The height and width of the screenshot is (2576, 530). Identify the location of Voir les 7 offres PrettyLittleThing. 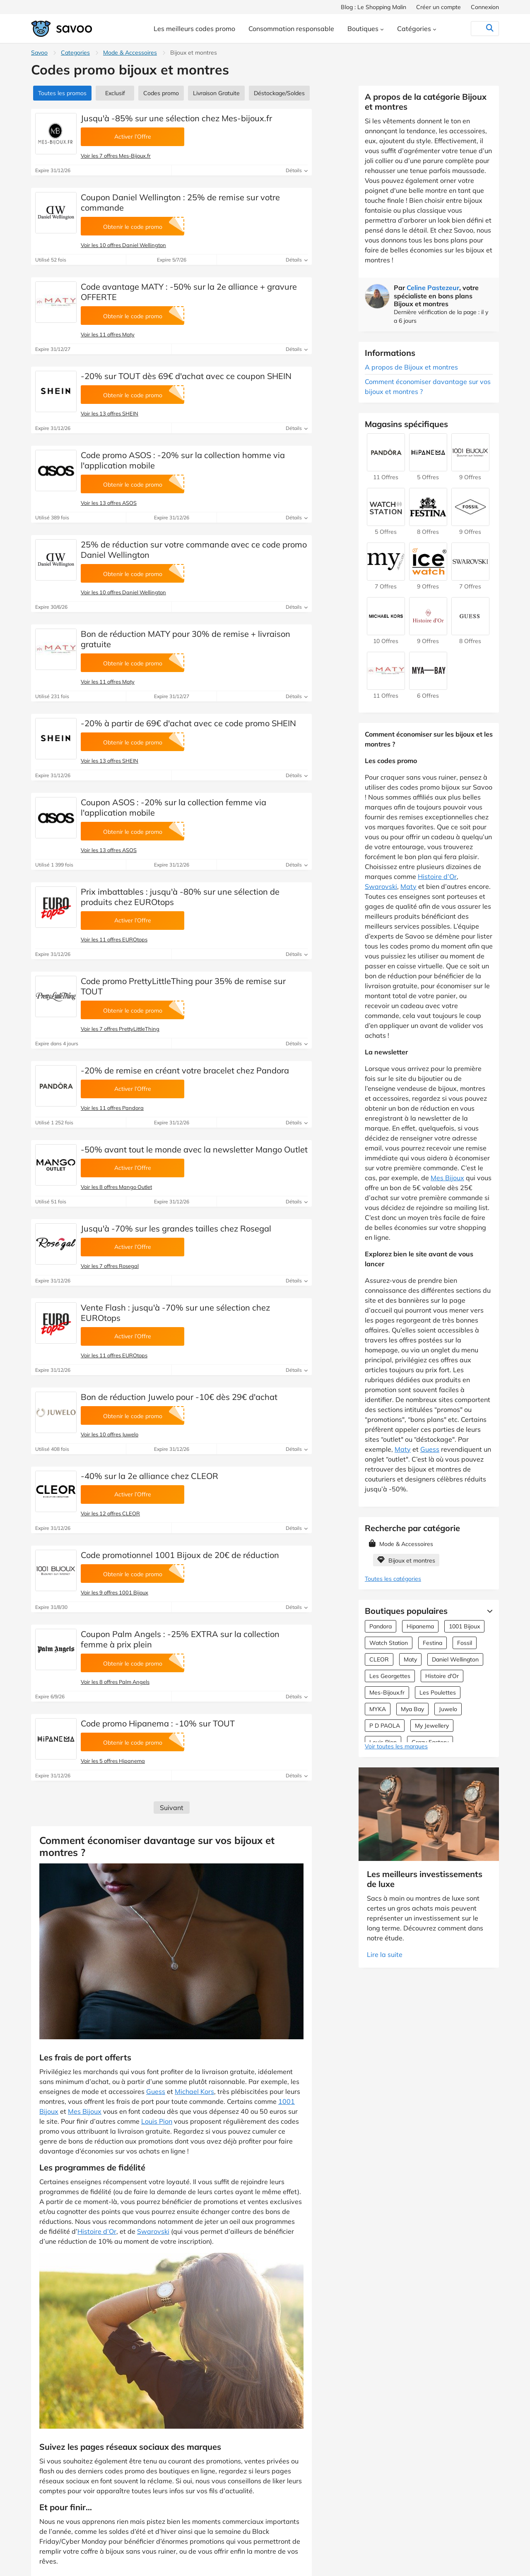
(120, 1028).